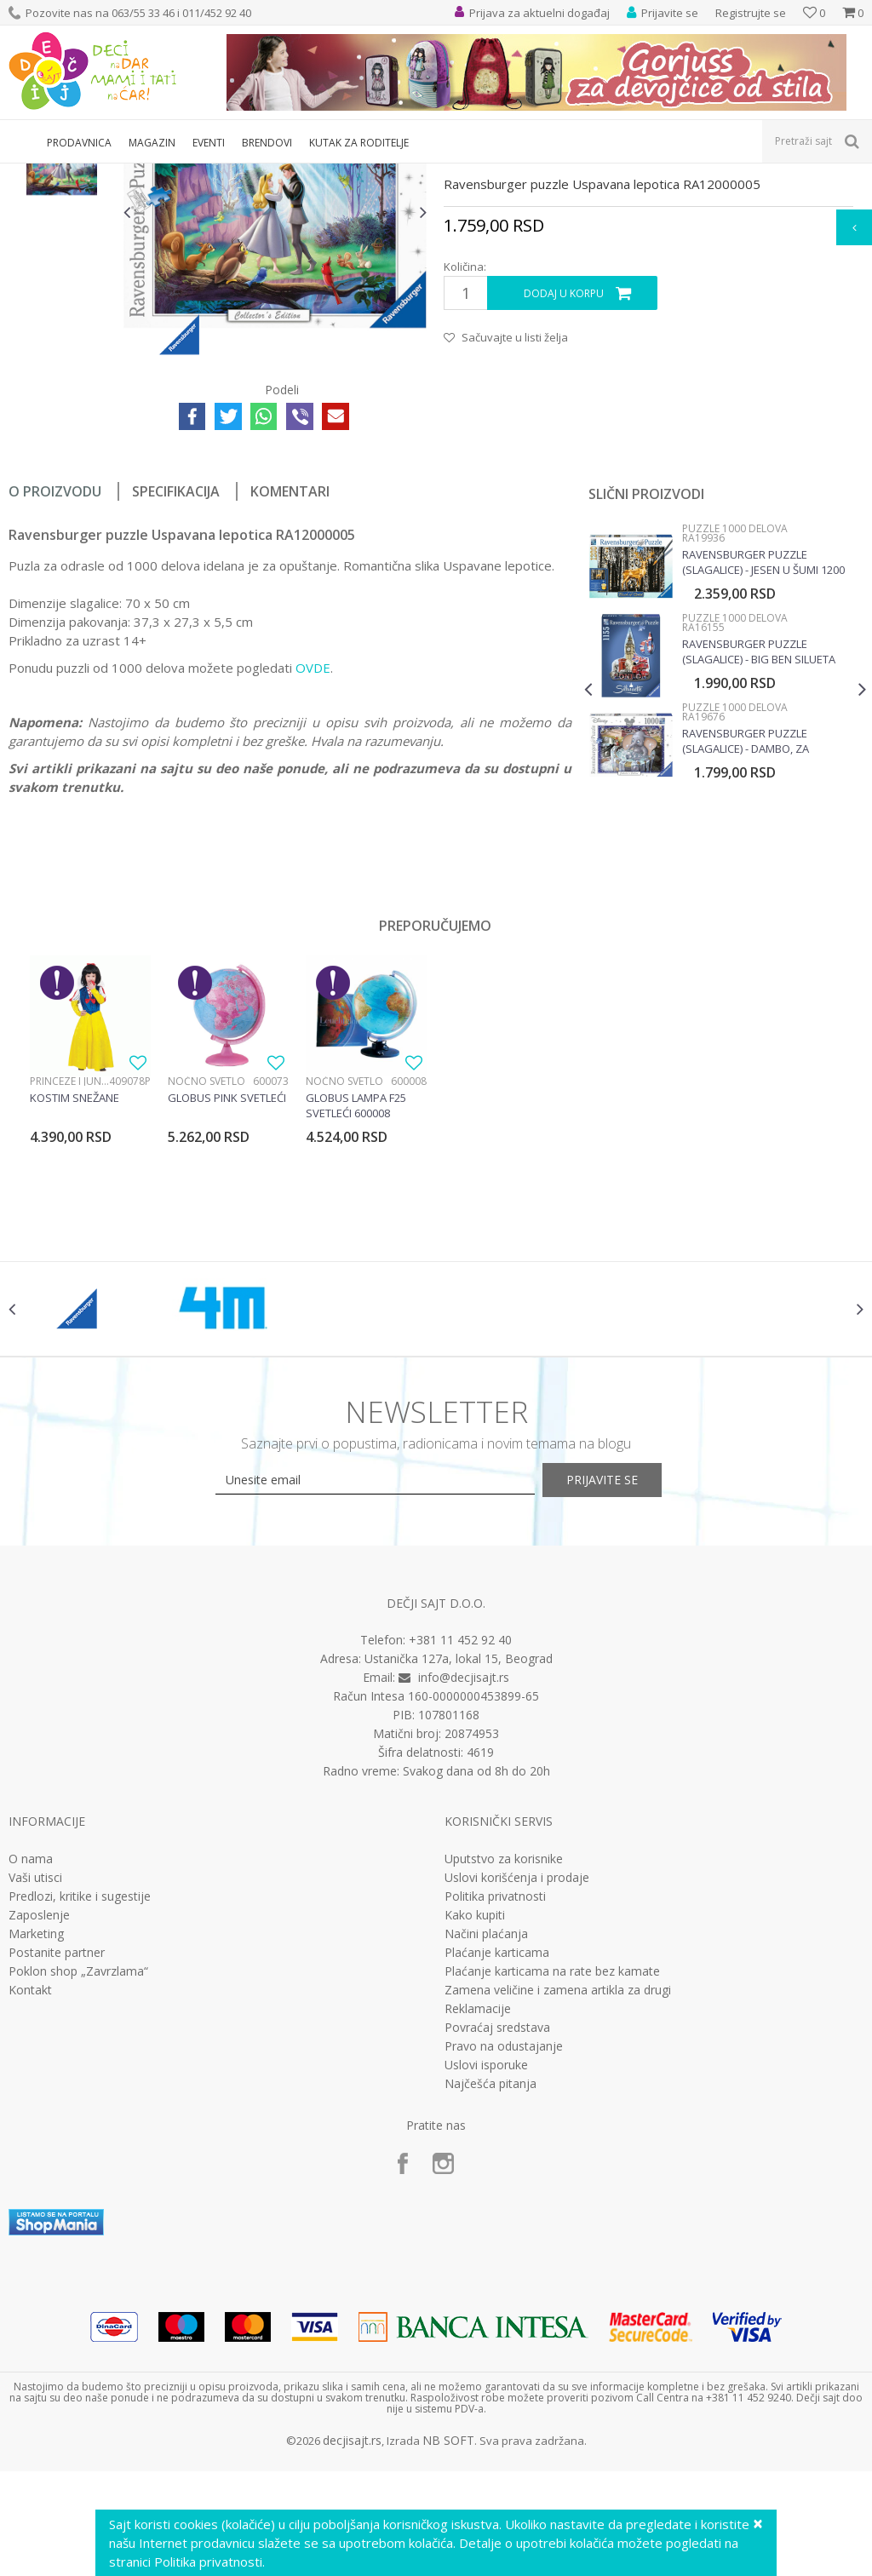 The width and height of the screenshot is (872, 2576). What do you see at coordinates (504, 2244) in the screenshot?
I see `Pravo na odustajanje` at bounding box center [504, 2244].